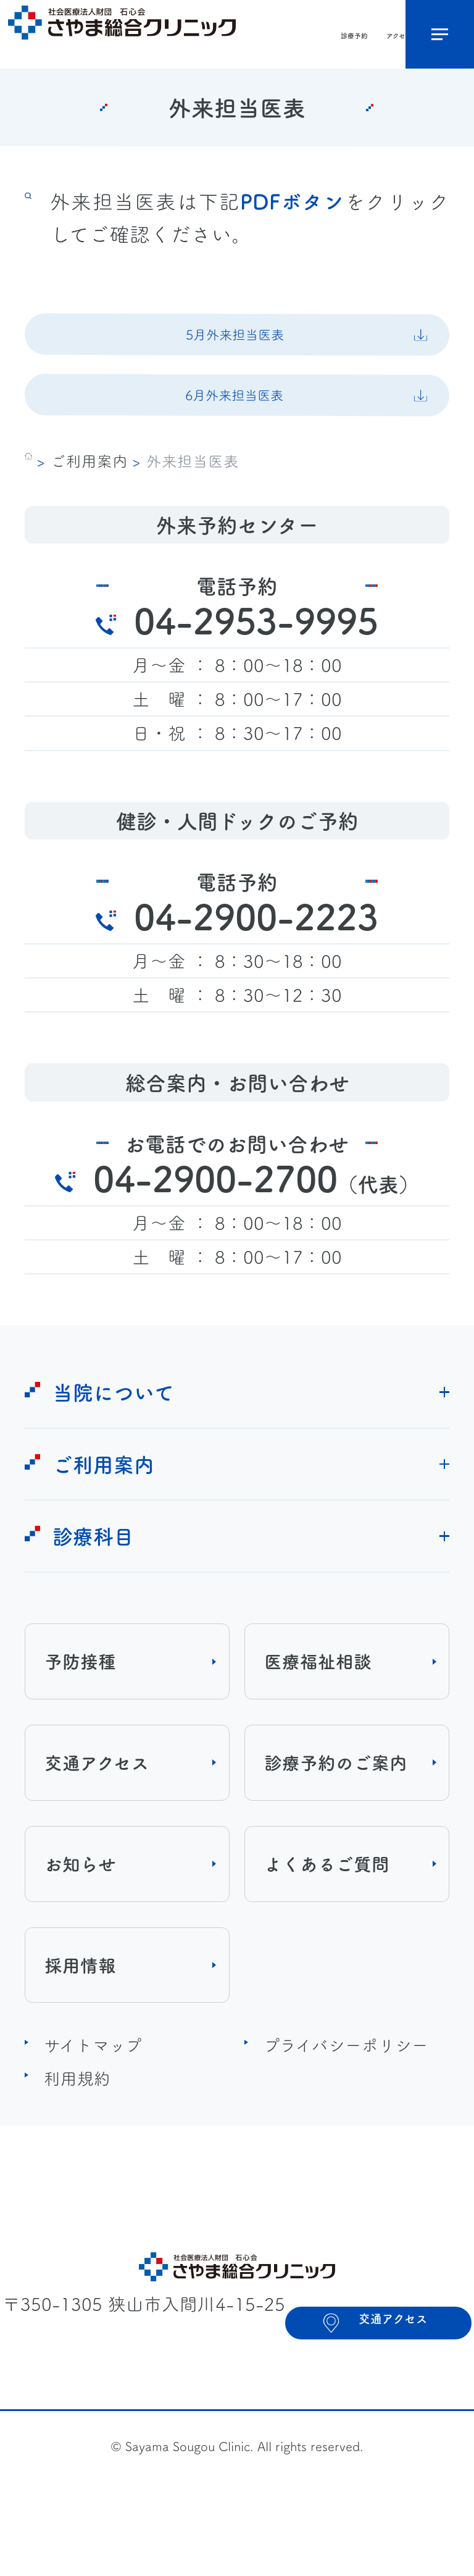 Image resolution: width=474 pixels, height=2576 pixels. Describe the element at coordinates (113, 1435) in the screenshot. I see `当院について` at that location.